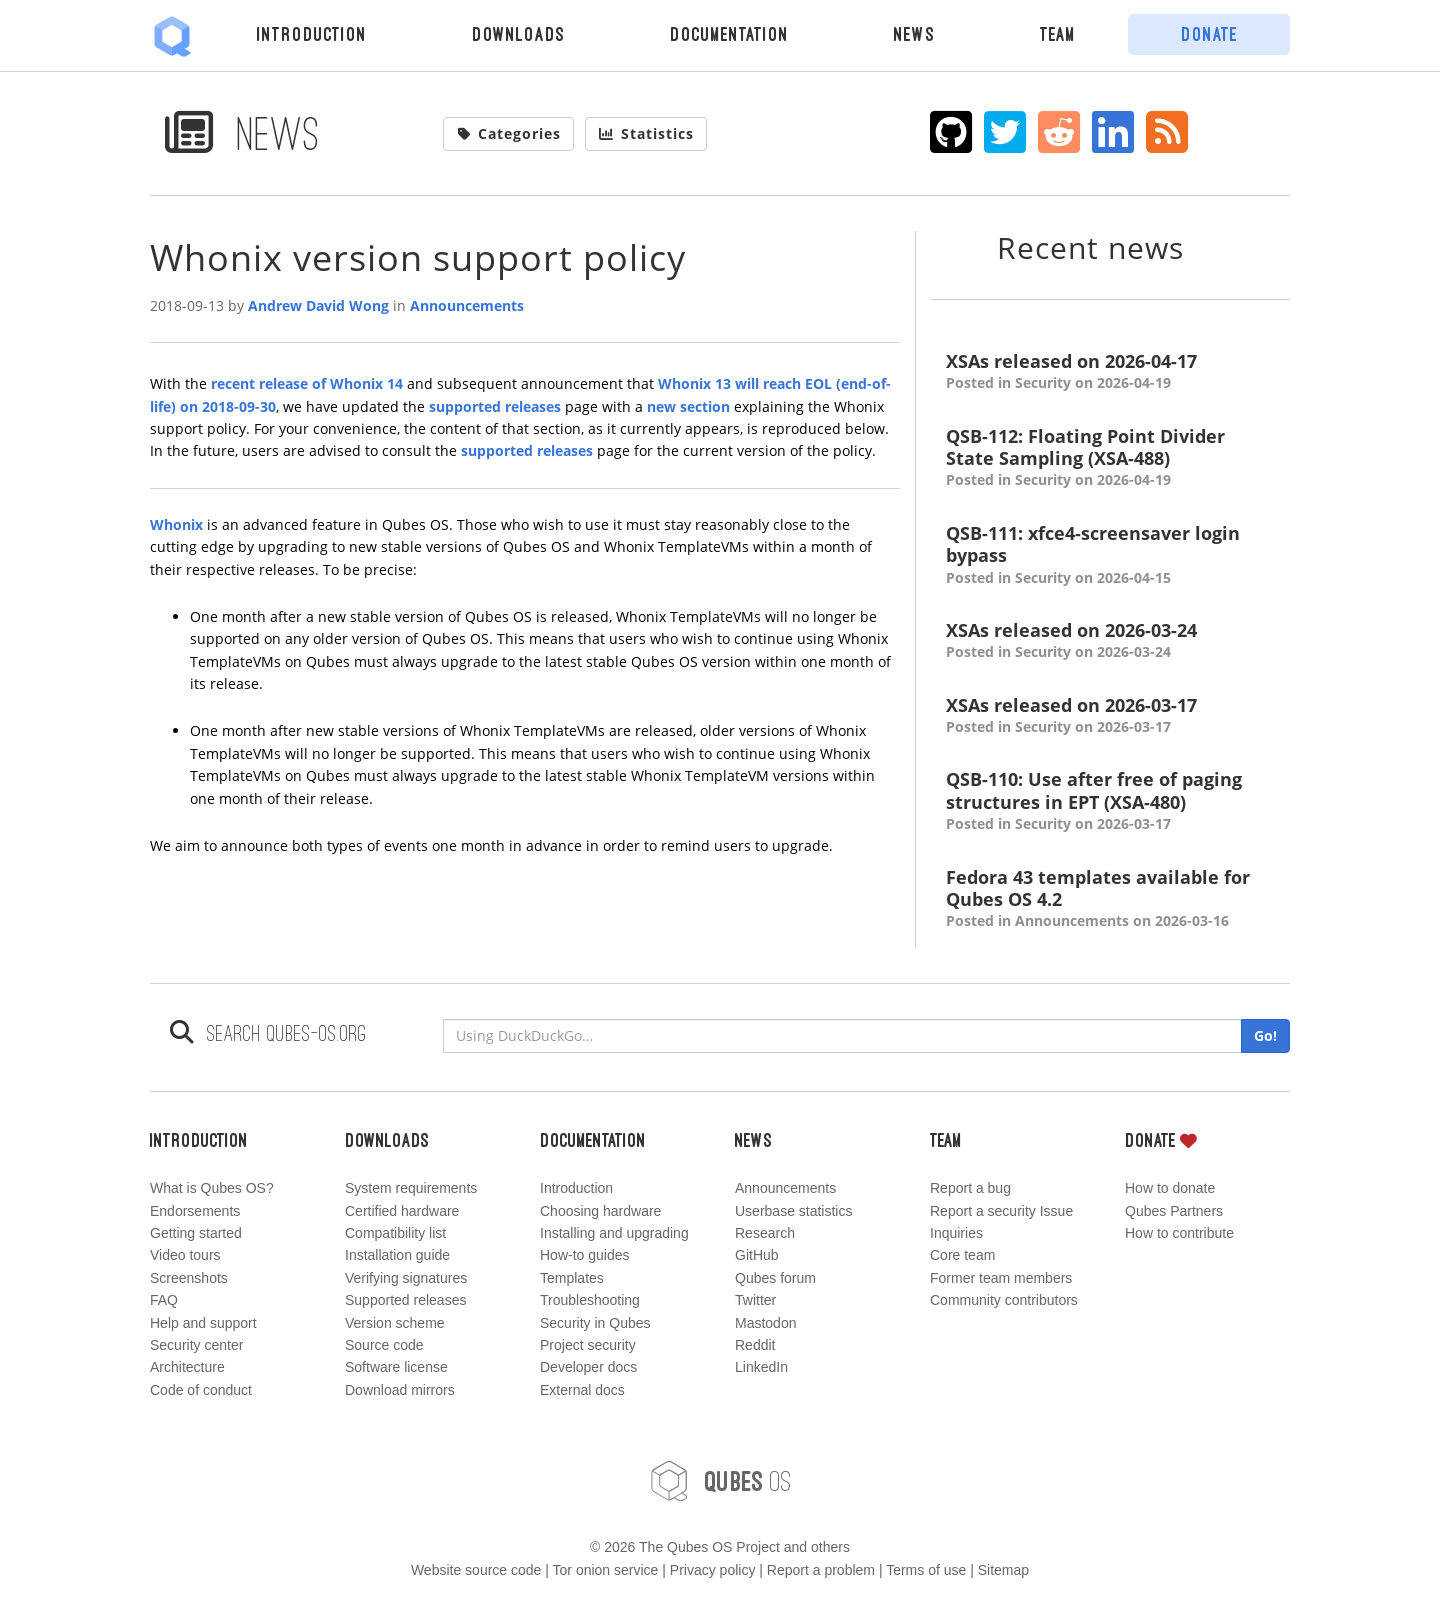  What do you see at coordinates (1110, 801) in the screenshot?
I see `QSB-110: Use after free of paging structures in EPT (XSA-480)` at bounding box center [1110, 801].